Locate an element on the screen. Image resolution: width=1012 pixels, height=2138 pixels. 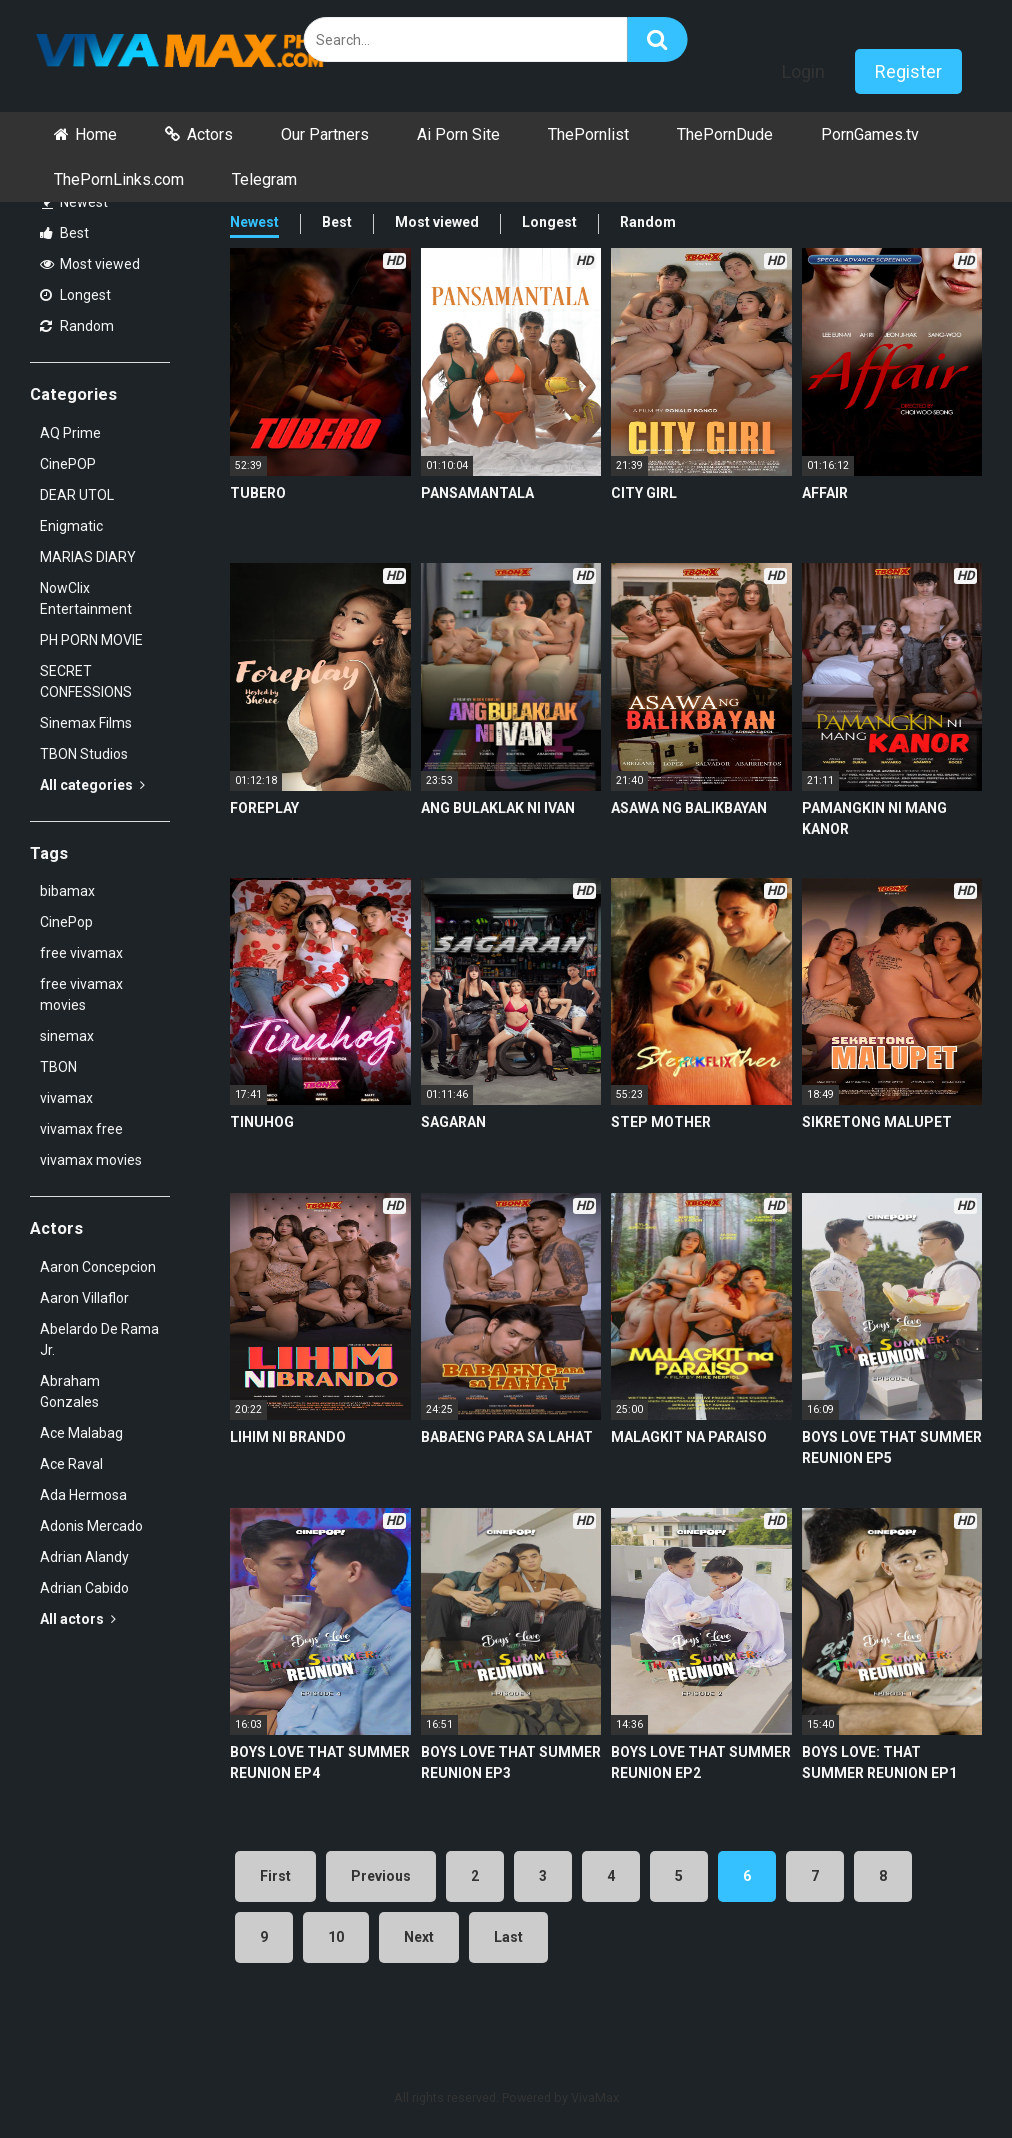
10 is located at coordinates (336, 1937).